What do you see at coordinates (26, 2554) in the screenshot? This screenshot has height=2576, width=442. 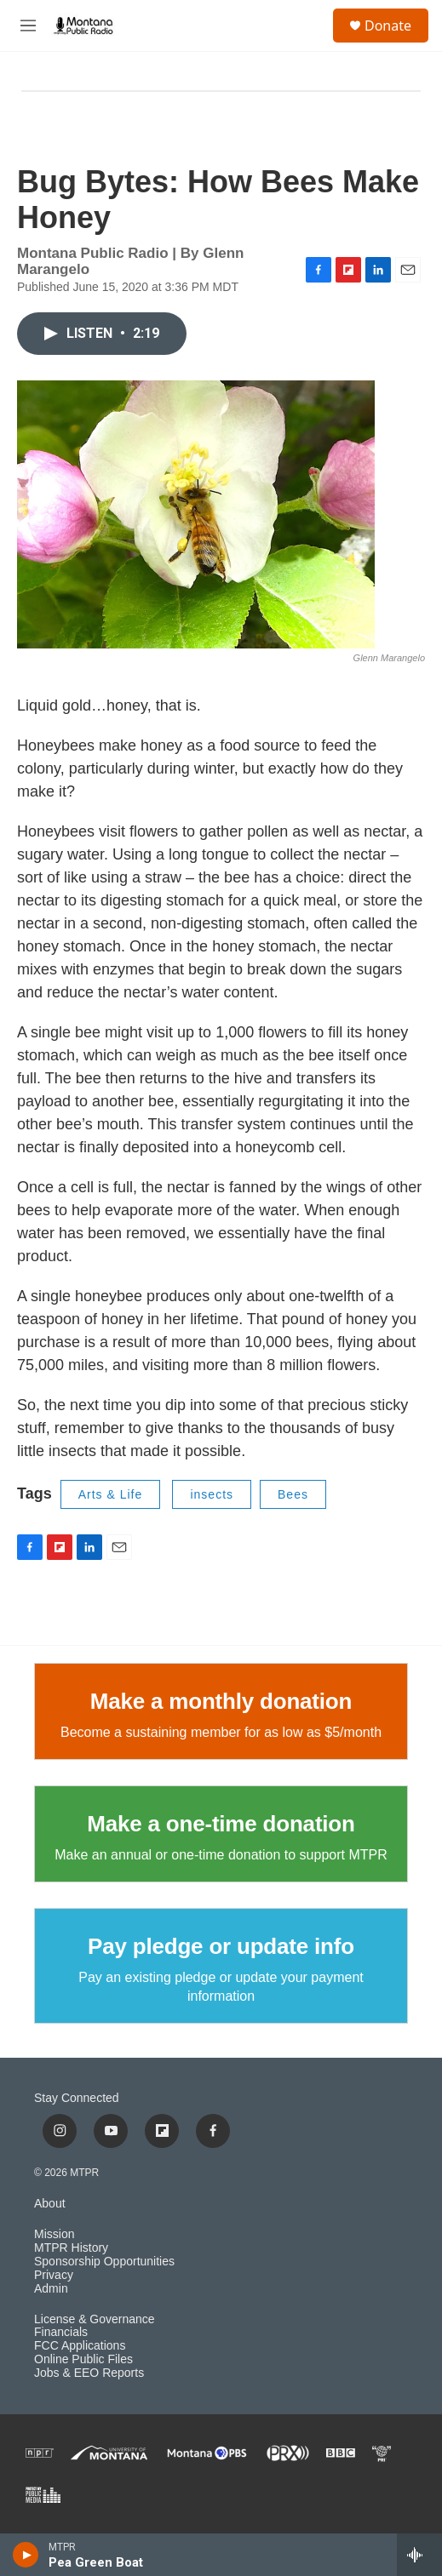 I see `[play]` at bounding box center [26, 2554].